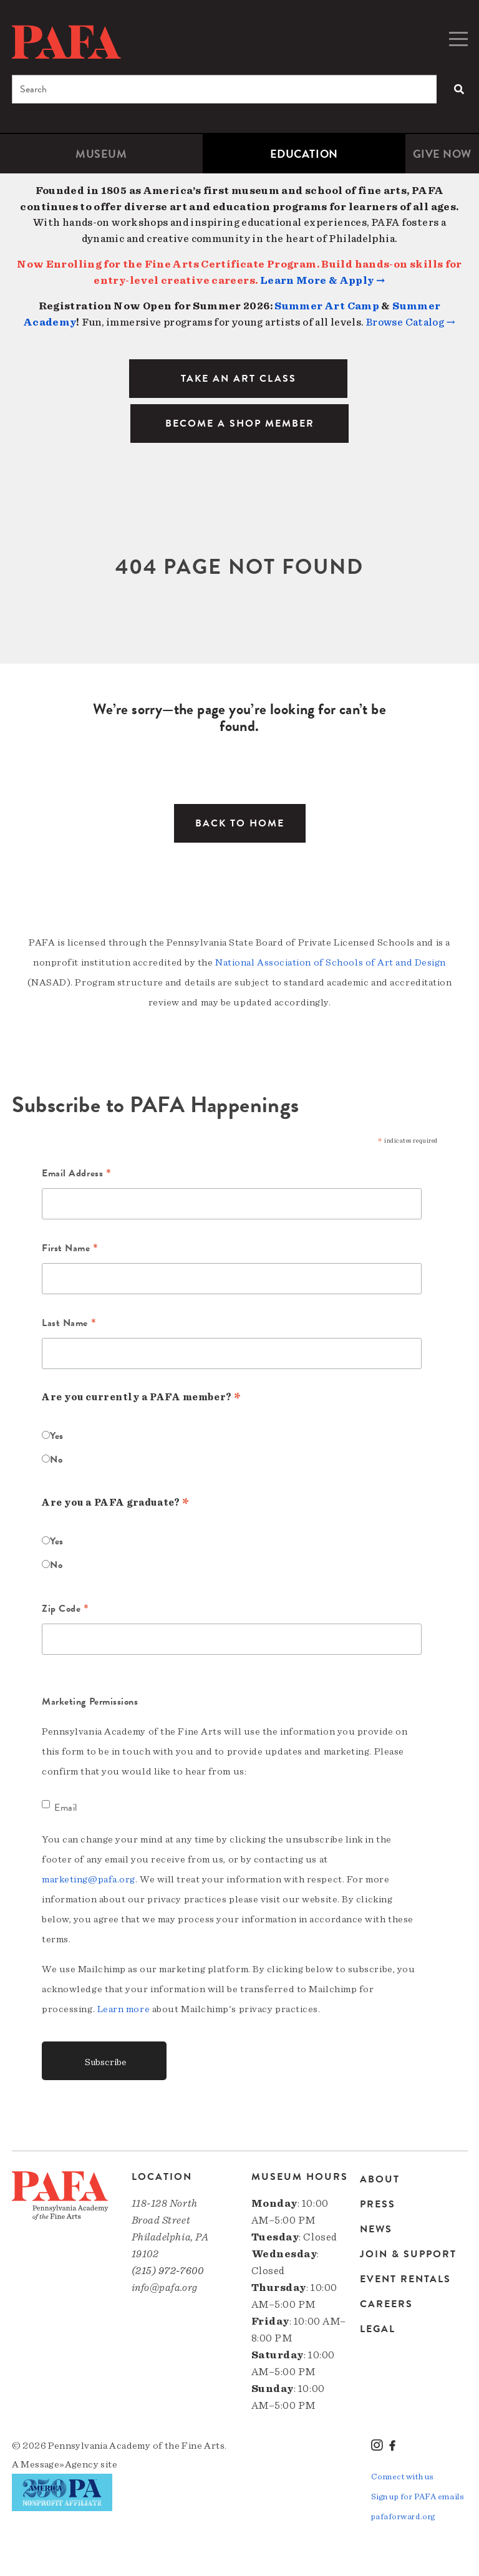 The height and width of the screenshot is (2576, 479). Describe the element at coordinates (60, 2464) in the screenshot. I see `Message»Agency` at that location.